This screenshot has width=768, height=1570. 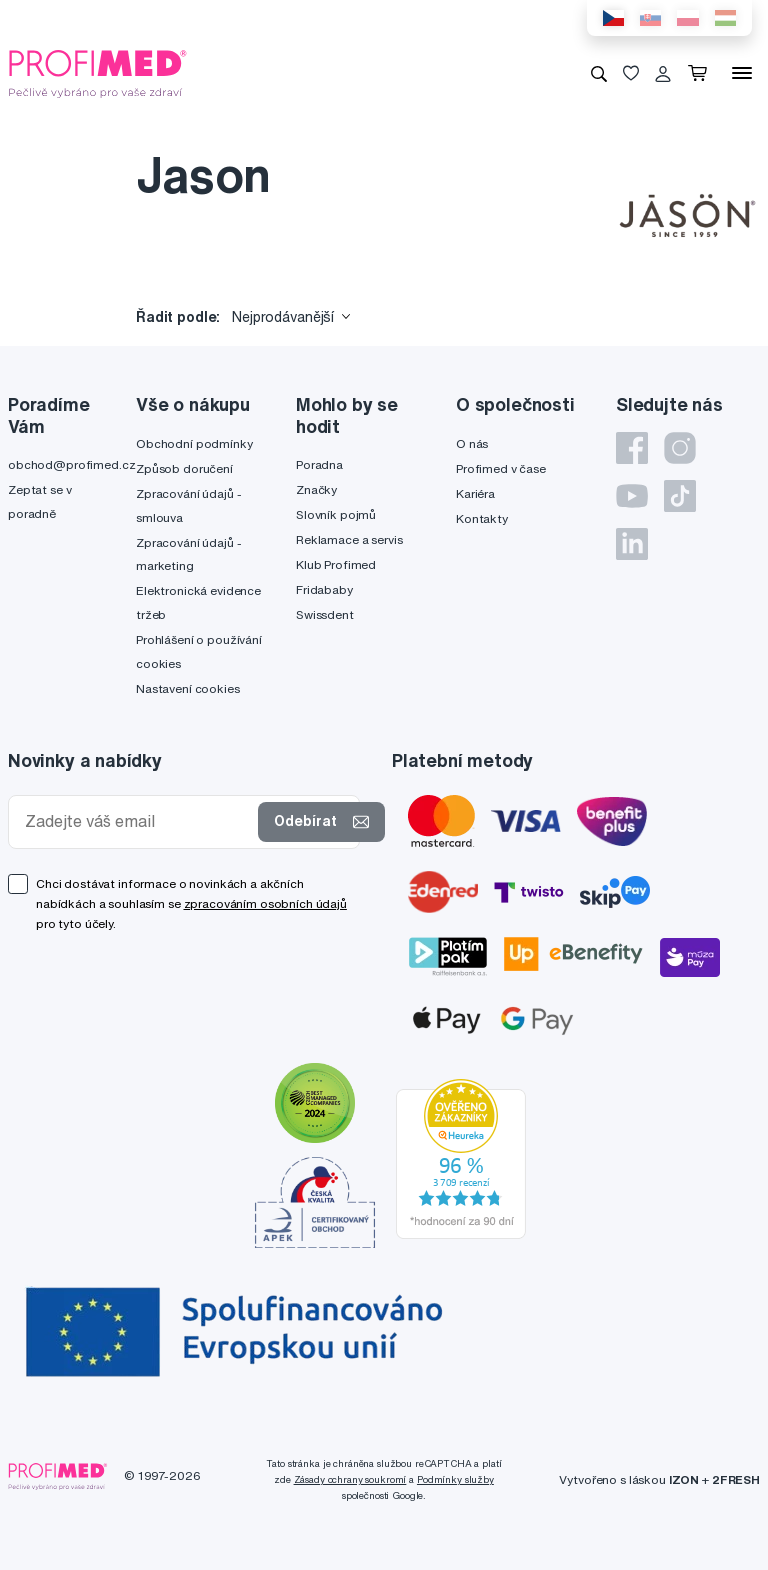 I want to click on Fridababy, so click(x=324, y=589).